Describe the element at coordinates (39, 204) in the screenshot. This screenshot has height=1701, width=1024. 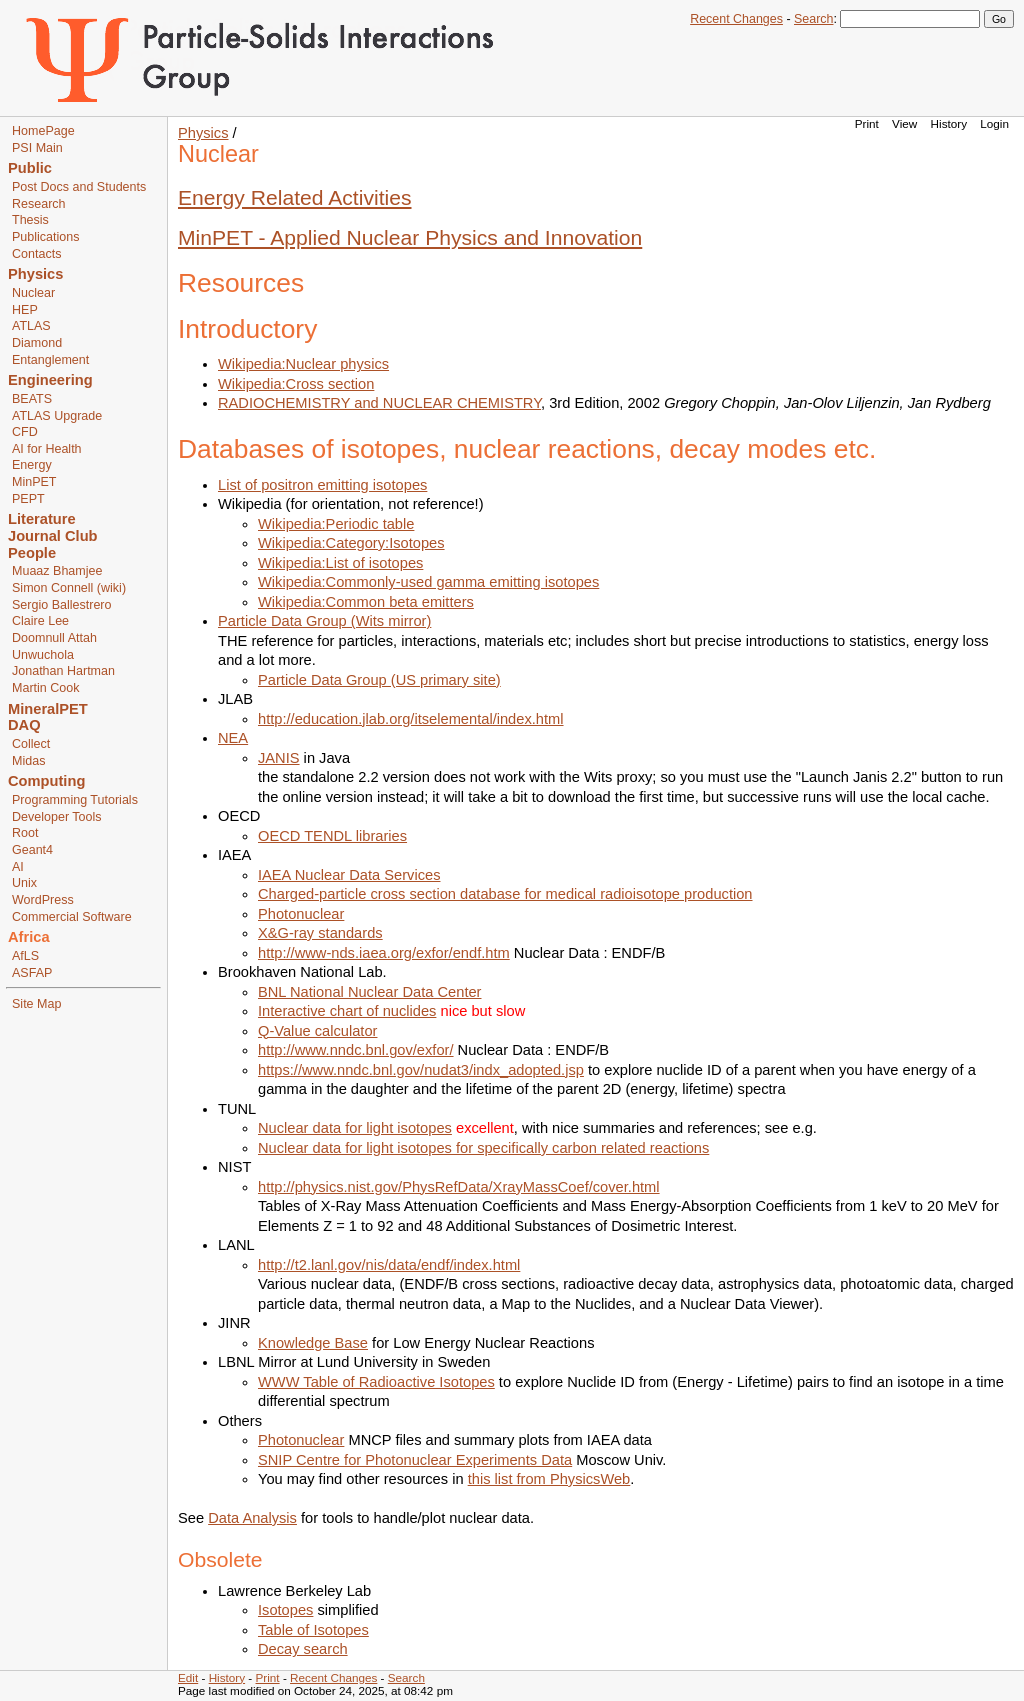
I see `Research` at that location.